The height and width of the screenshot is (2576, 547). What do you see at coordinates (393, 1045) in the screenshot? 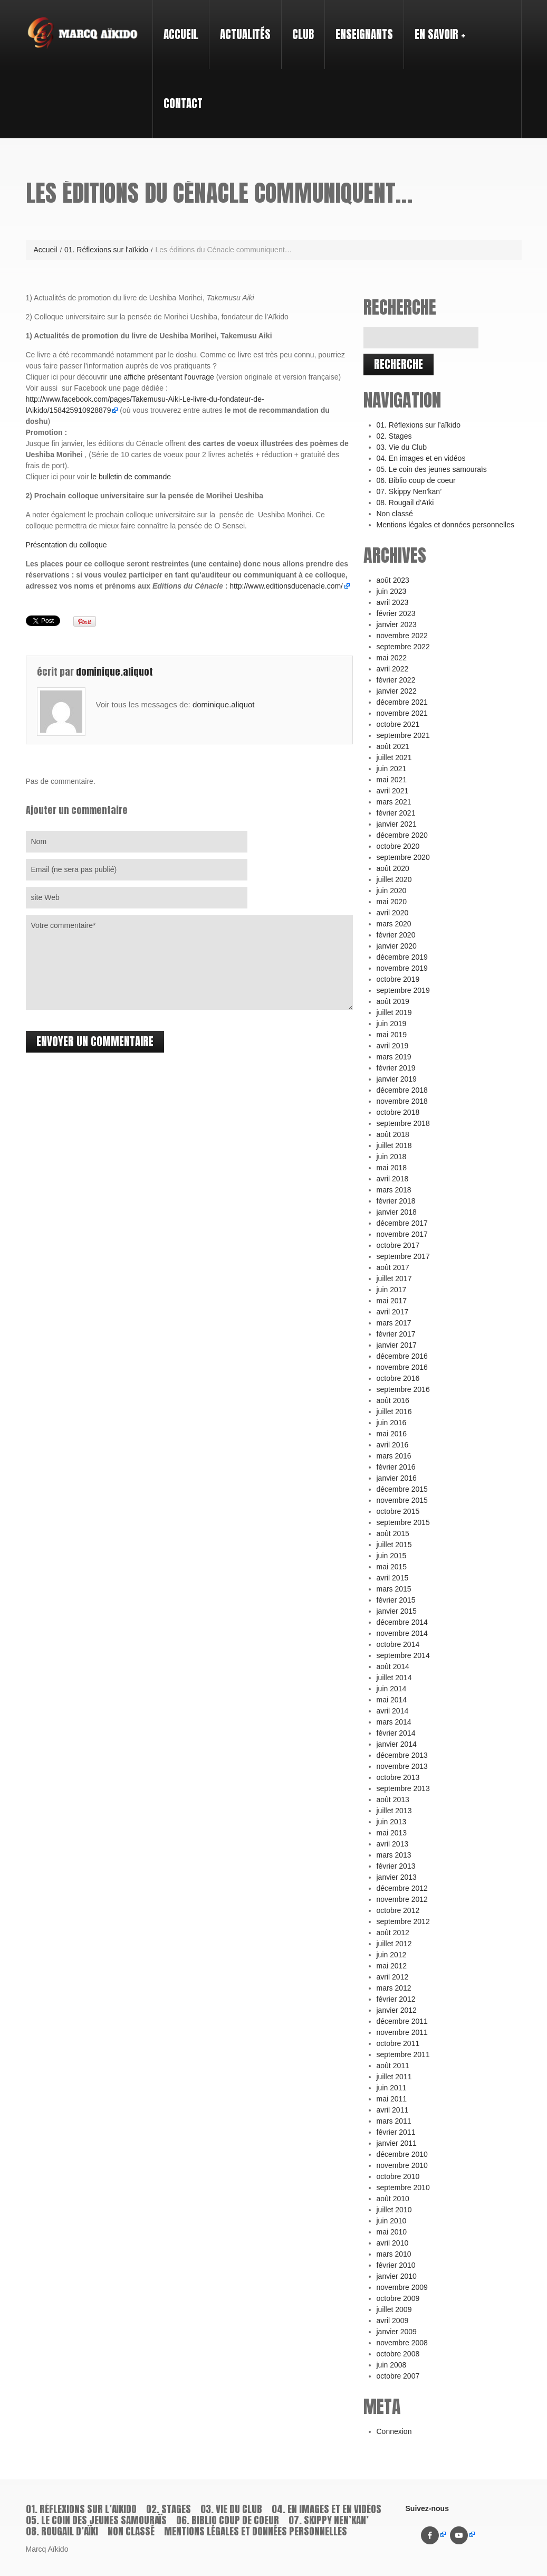
I see `avril 2019` at bounding box center [393, 1045].